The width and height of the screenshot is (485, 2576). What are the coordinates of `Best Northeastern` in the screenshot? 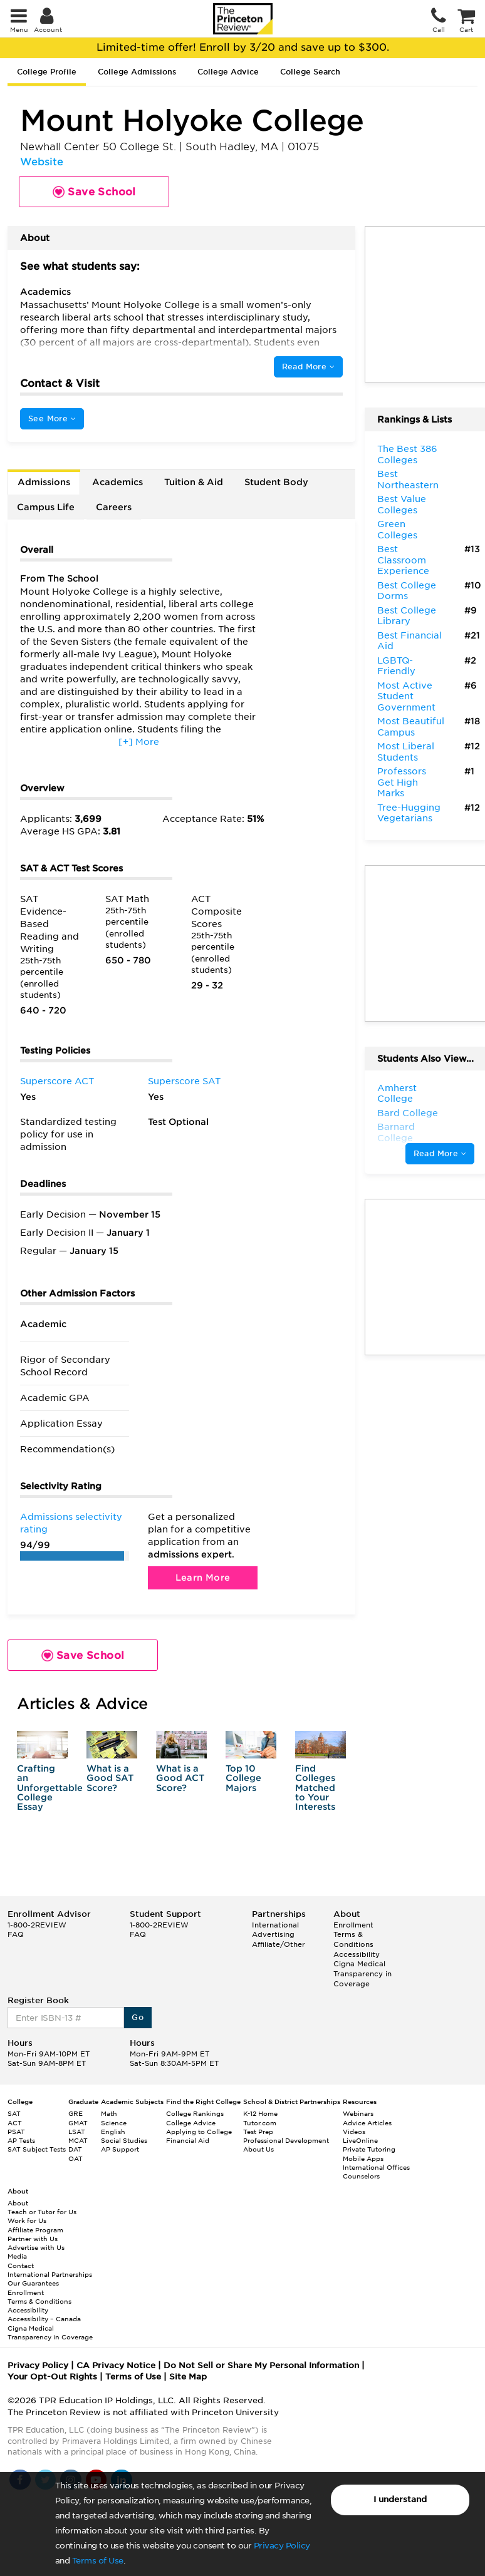 It's located at (408, 479).